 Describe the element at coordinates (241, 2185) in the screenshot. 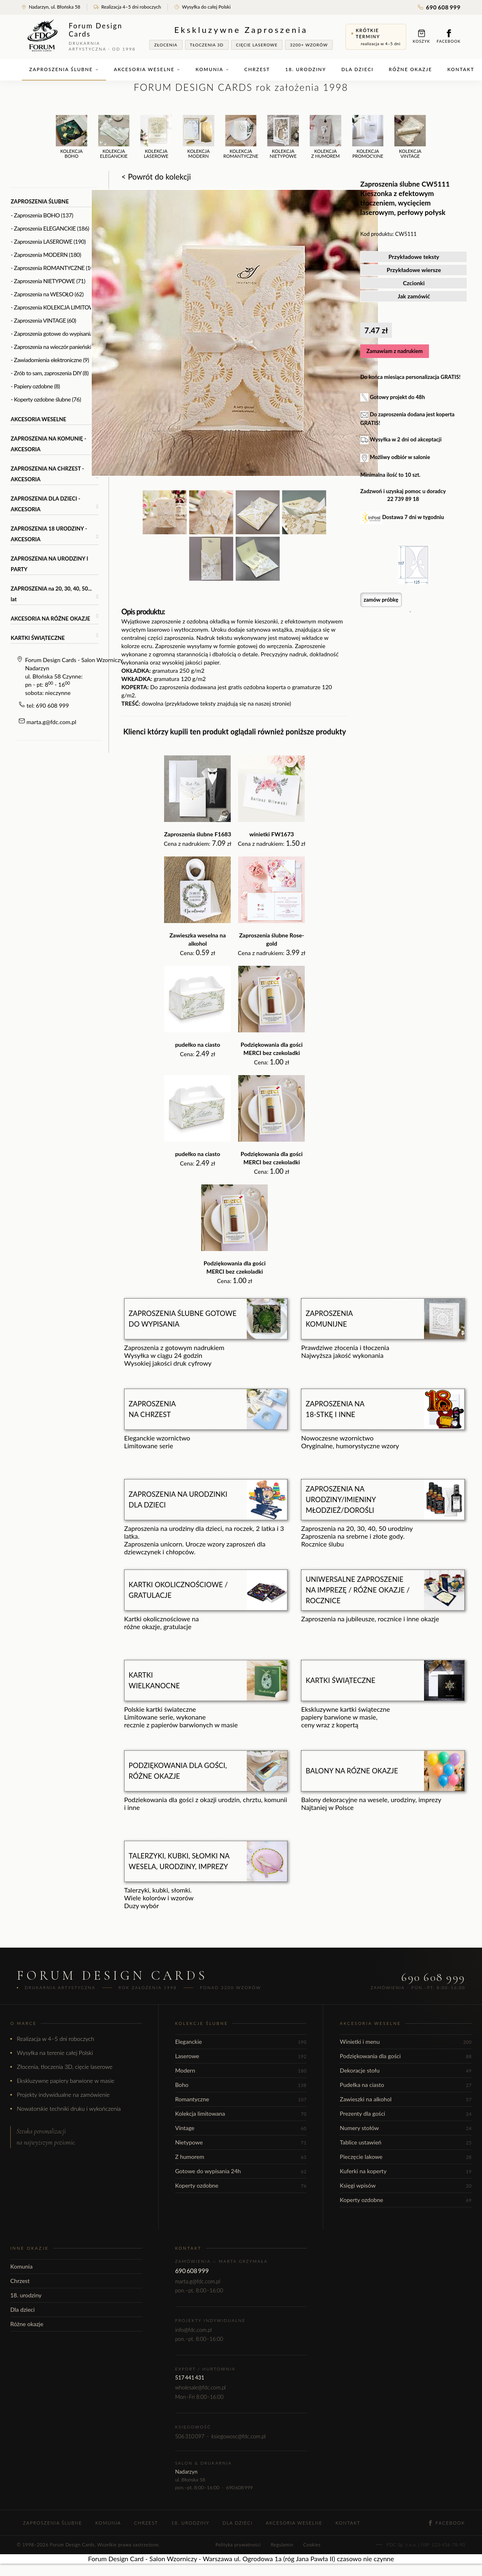

I see `Koperty ozdobne` at that location.